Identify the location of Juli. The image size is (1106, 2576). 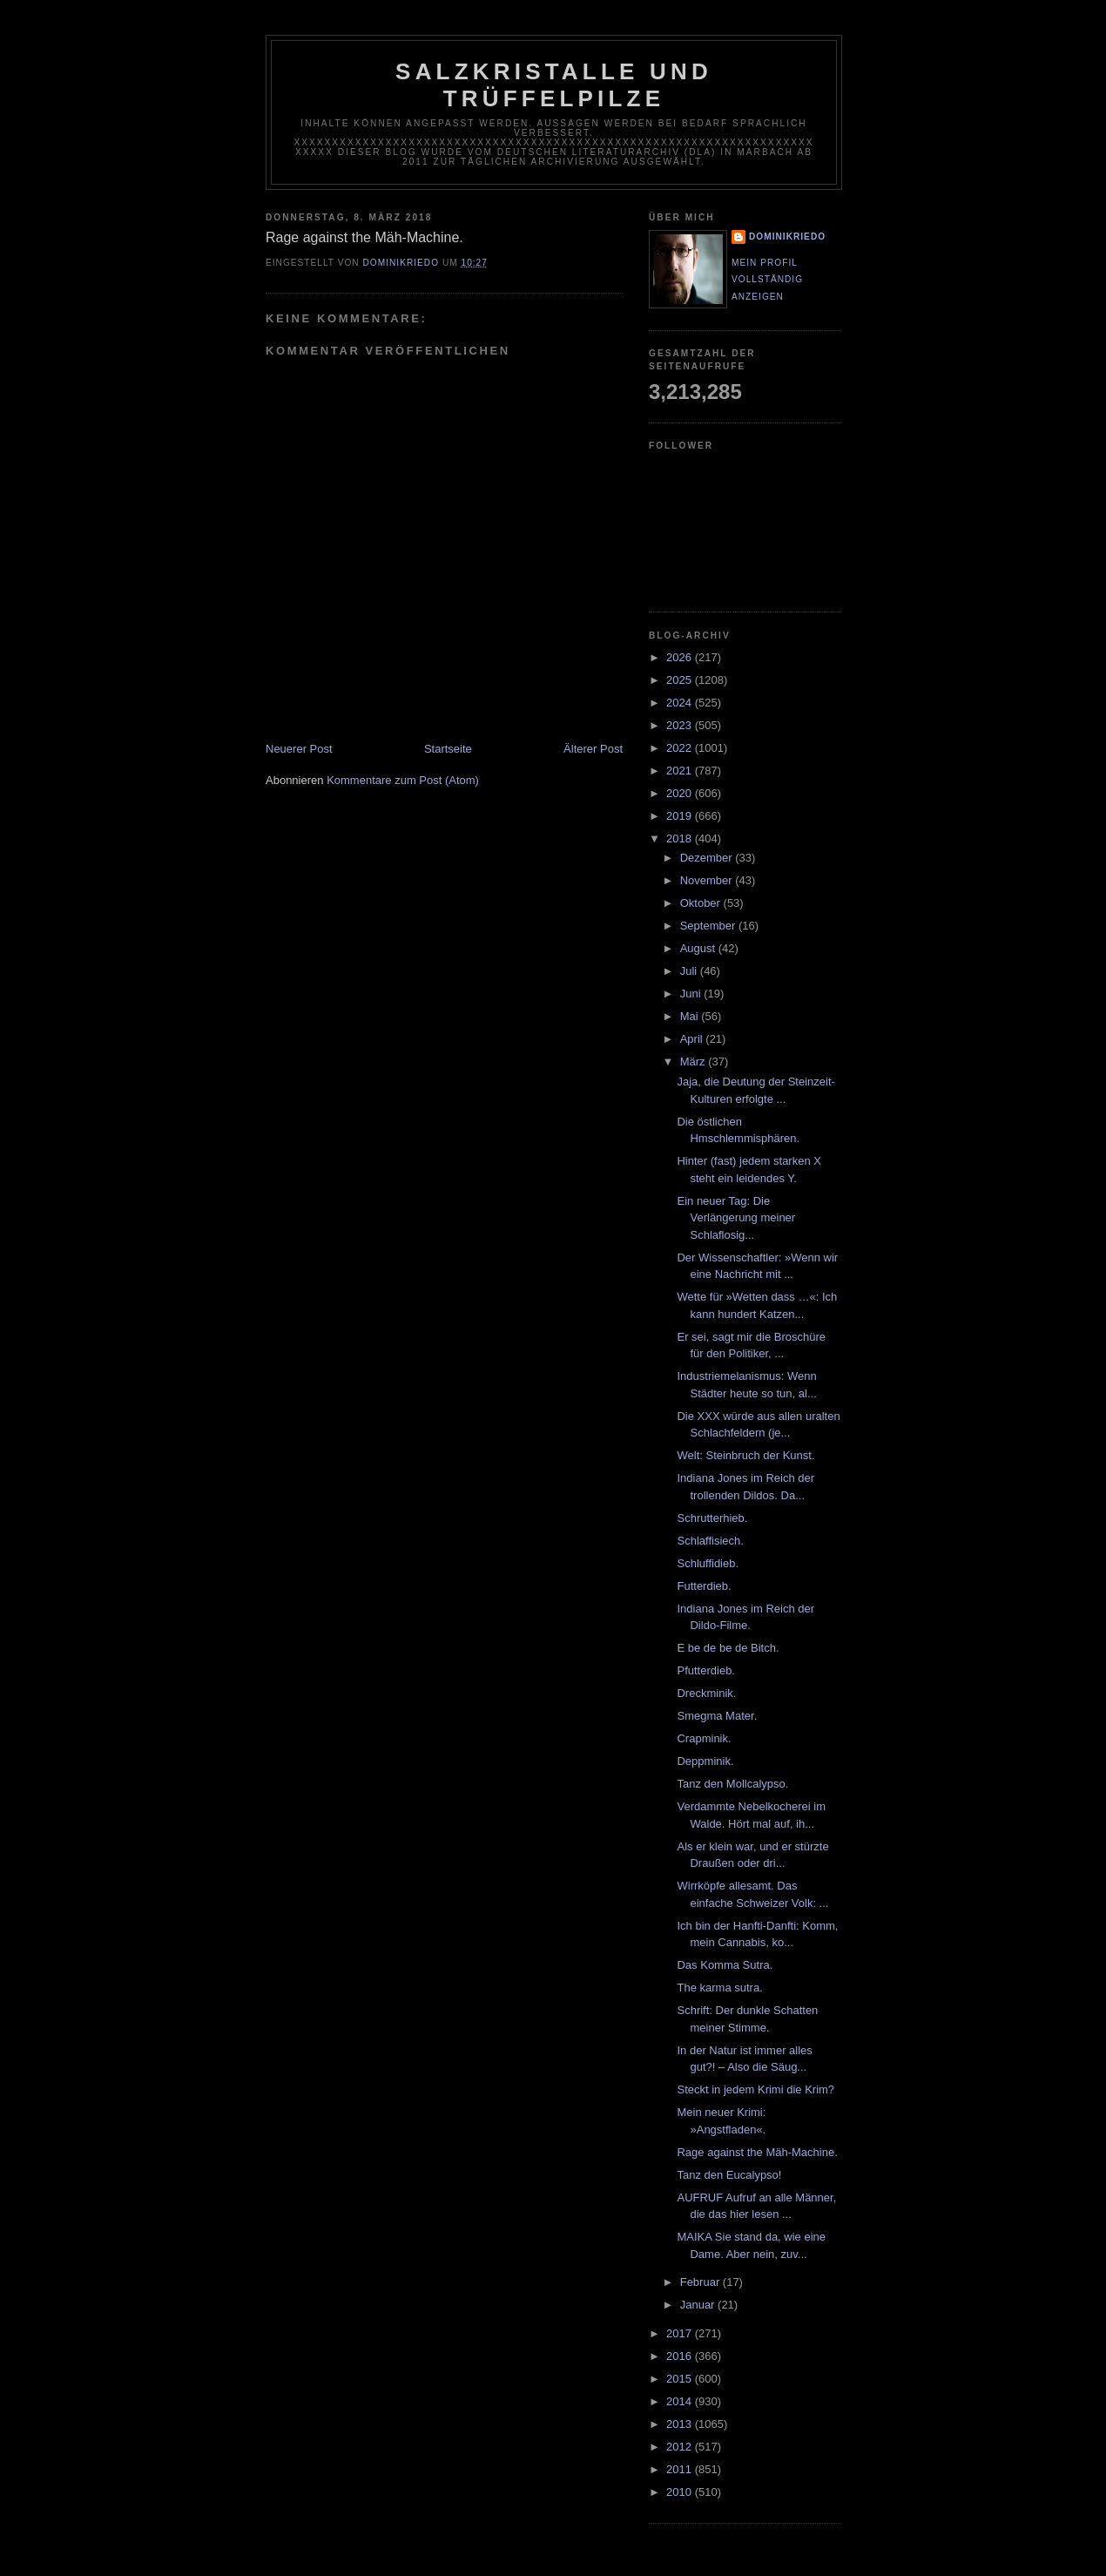
(690, 970).